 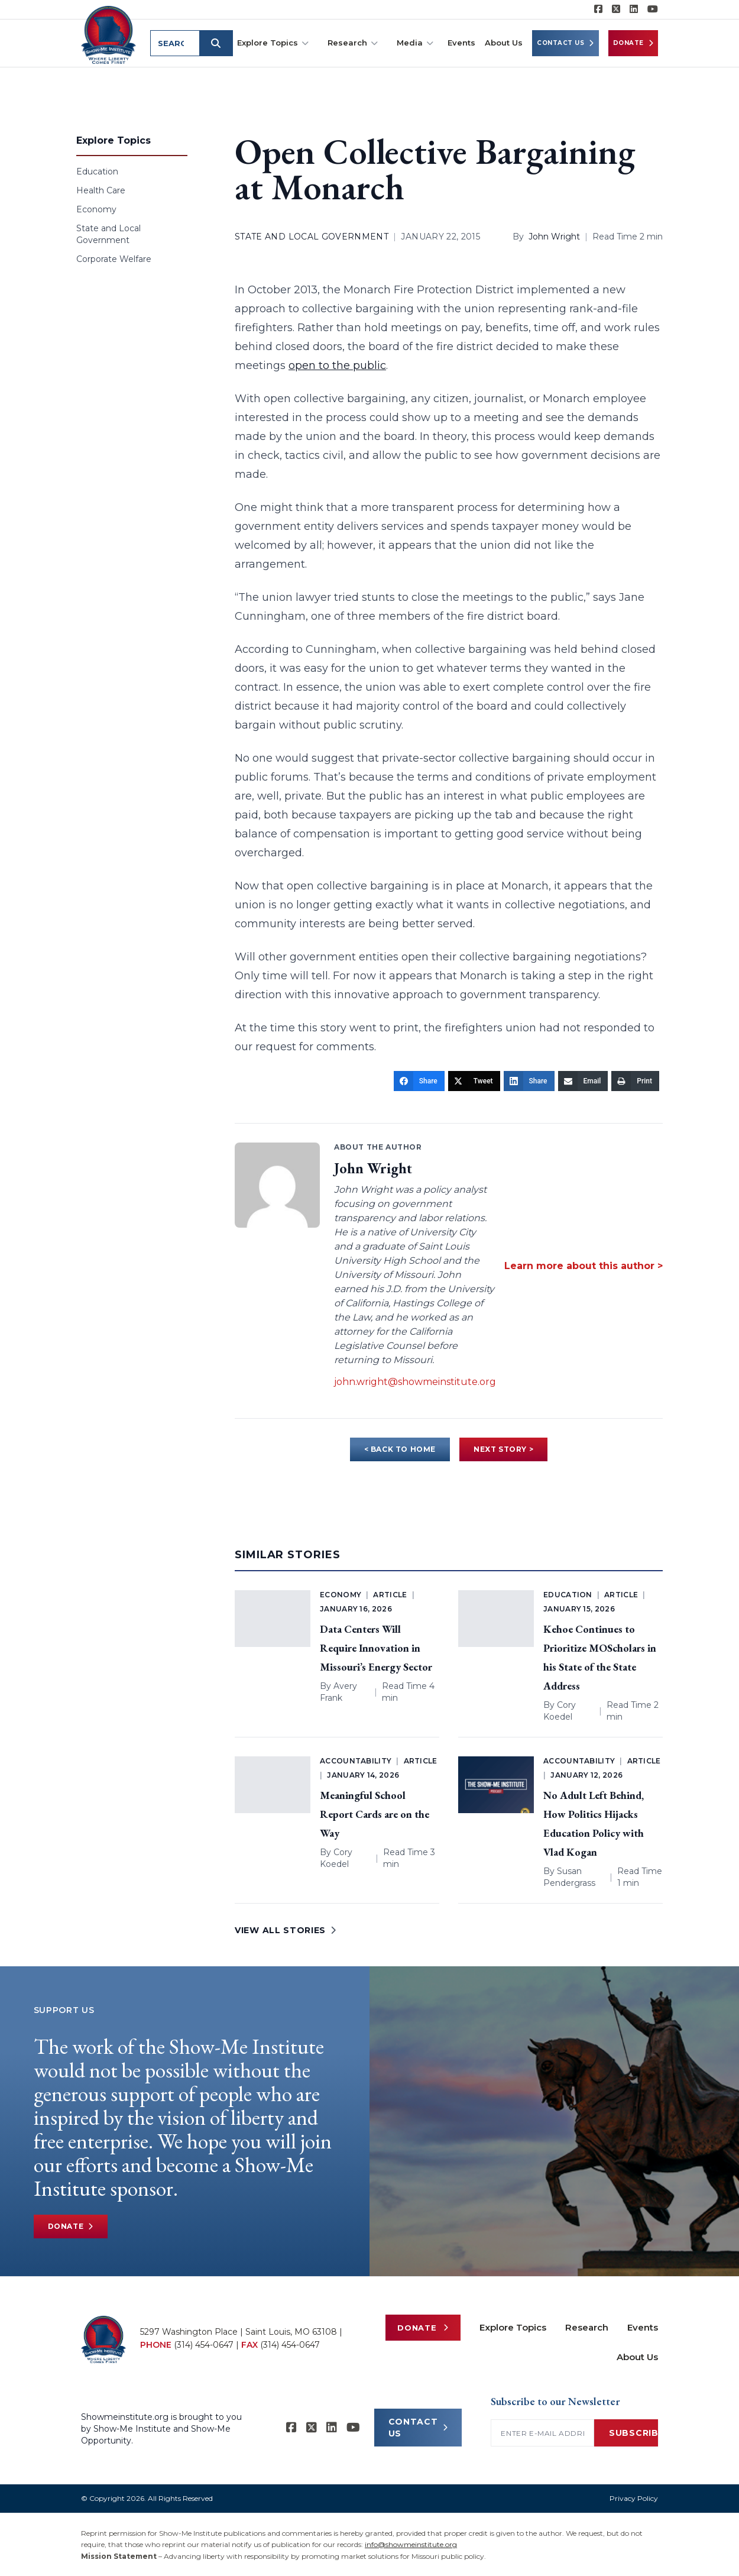 I want to click on Economy, so click(x=96, y=209).